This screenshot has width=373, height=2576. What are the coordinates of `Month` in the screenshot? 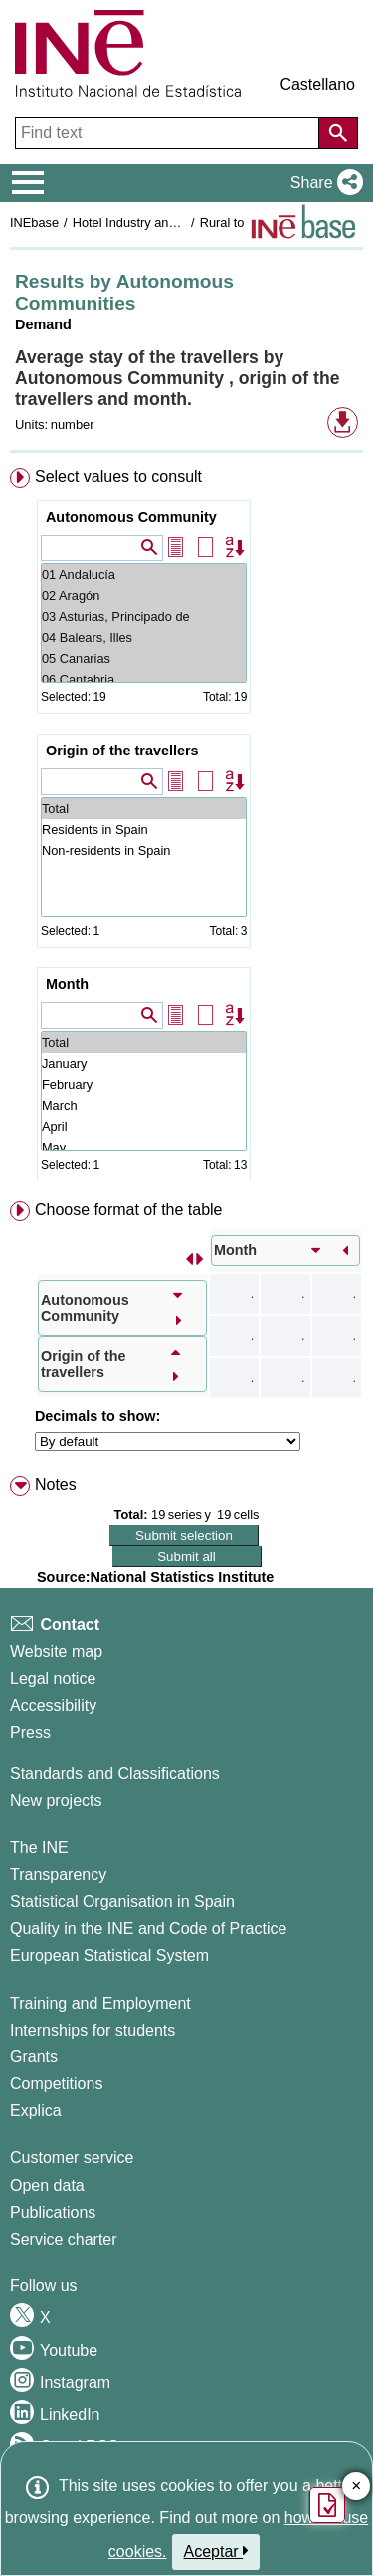 It's located at (67, 984).